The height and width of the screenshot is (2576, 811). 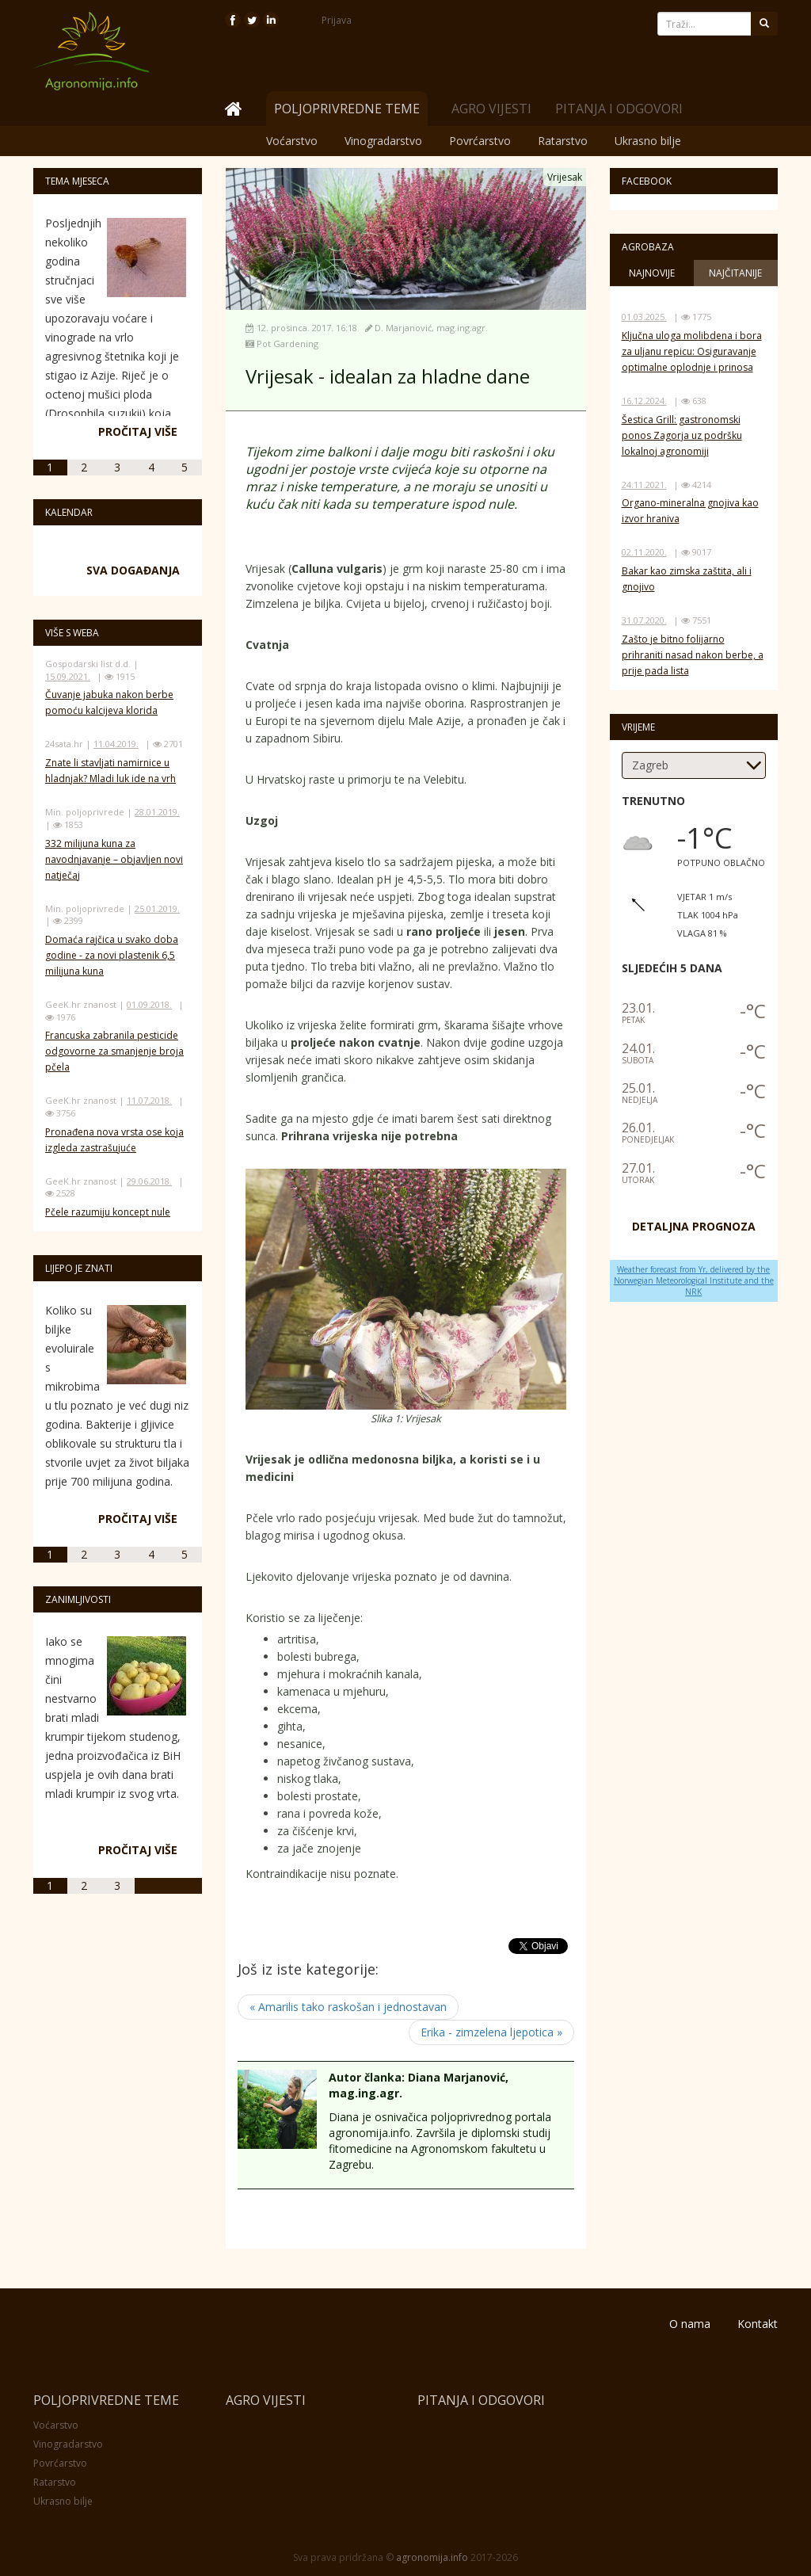 What do you see at coordinates (383, 140) in the screenshot?
I see `Vinogradarstvo` at bounding box center [383, 140].